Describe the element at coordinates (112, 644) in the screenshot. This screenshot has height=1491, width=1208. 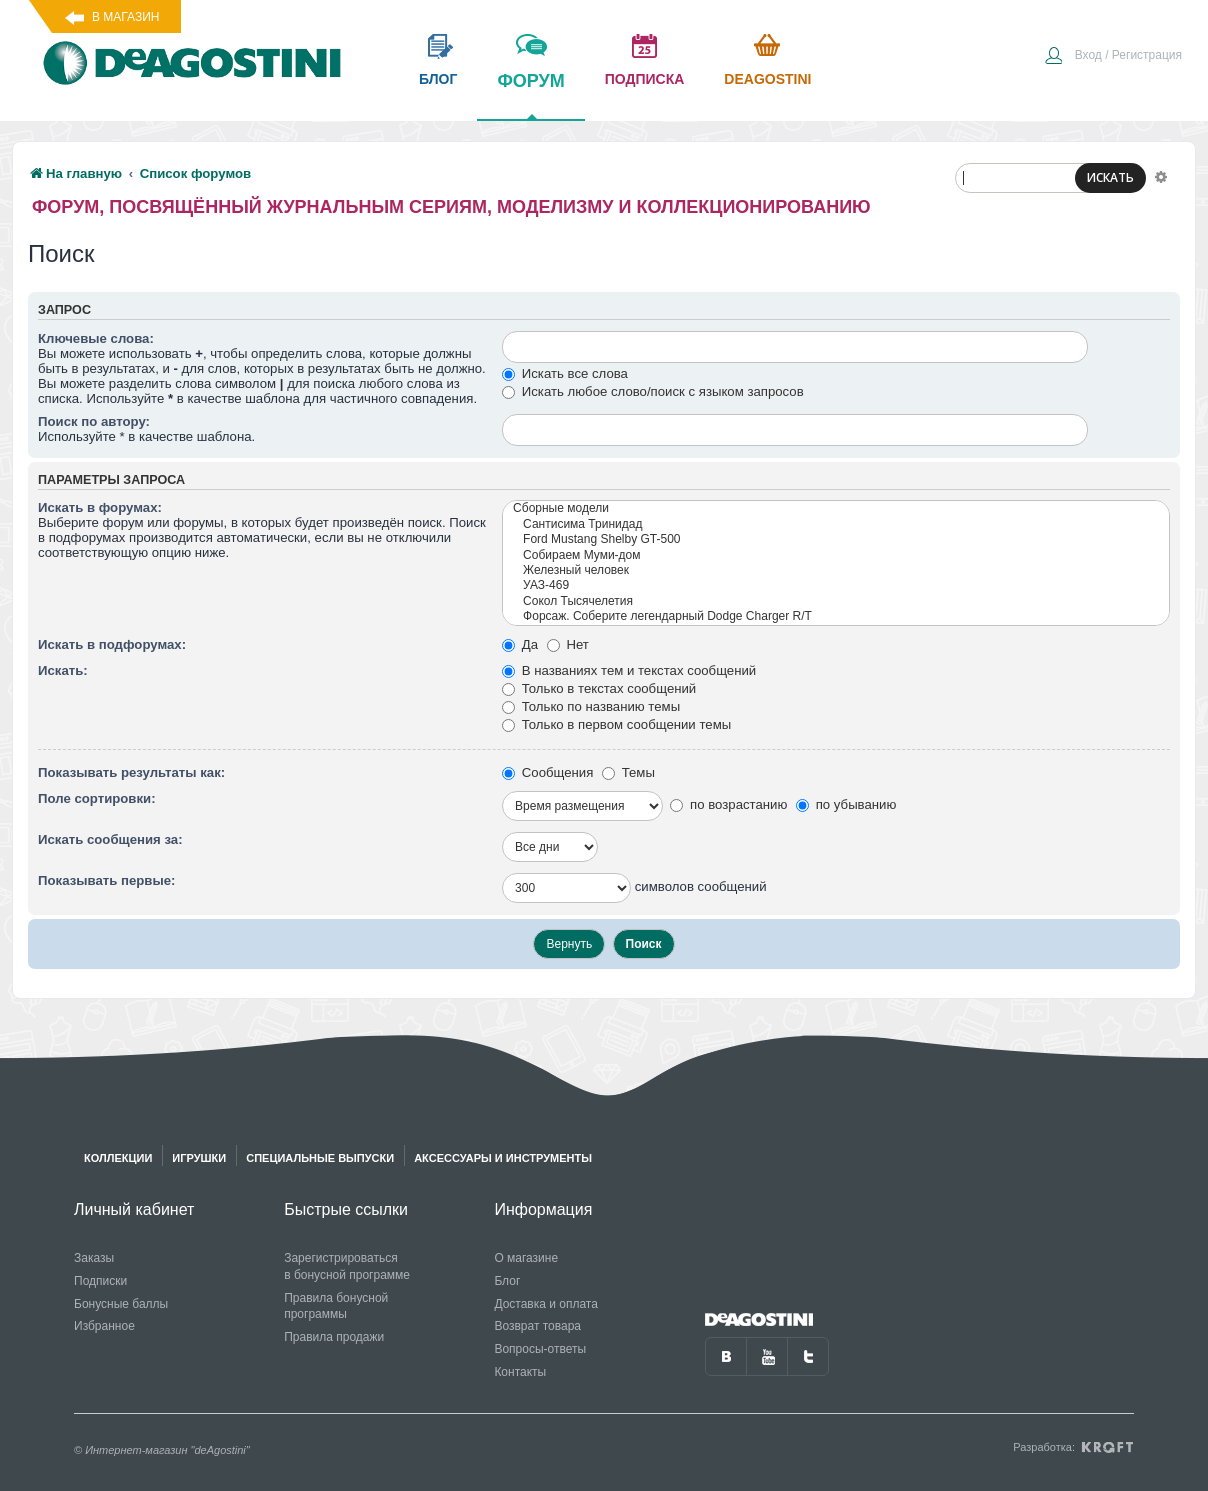
I see `Искать в подфорумах:` at that location.